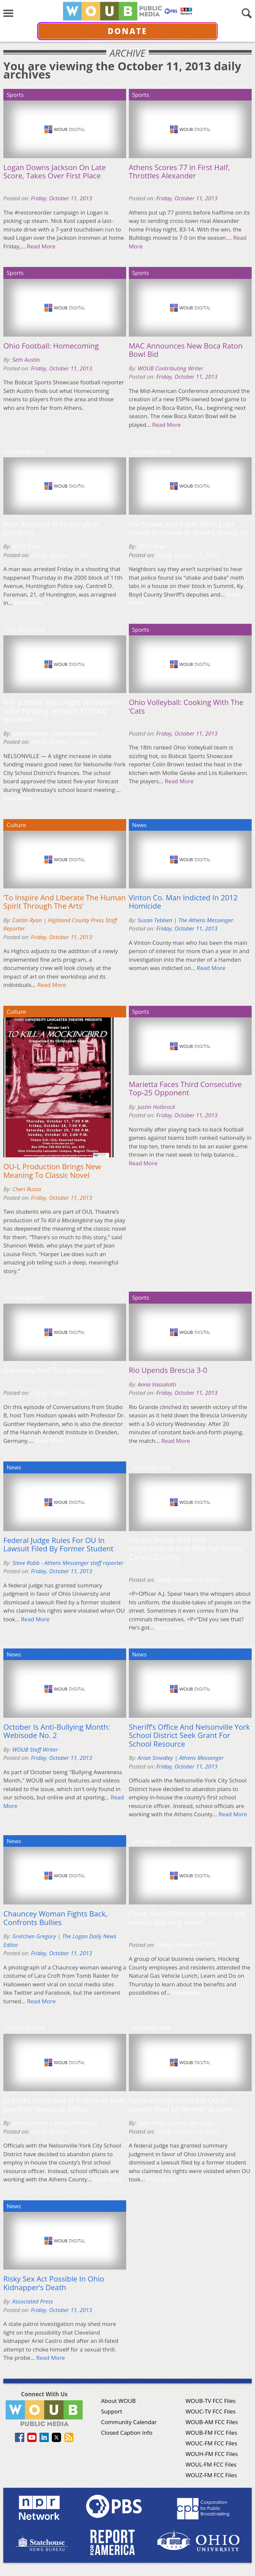 Image resolution: width=255 pixels, height=2576 pixels. I want to click on Arian Smedley | Athens Messenger, so click(55, 733).